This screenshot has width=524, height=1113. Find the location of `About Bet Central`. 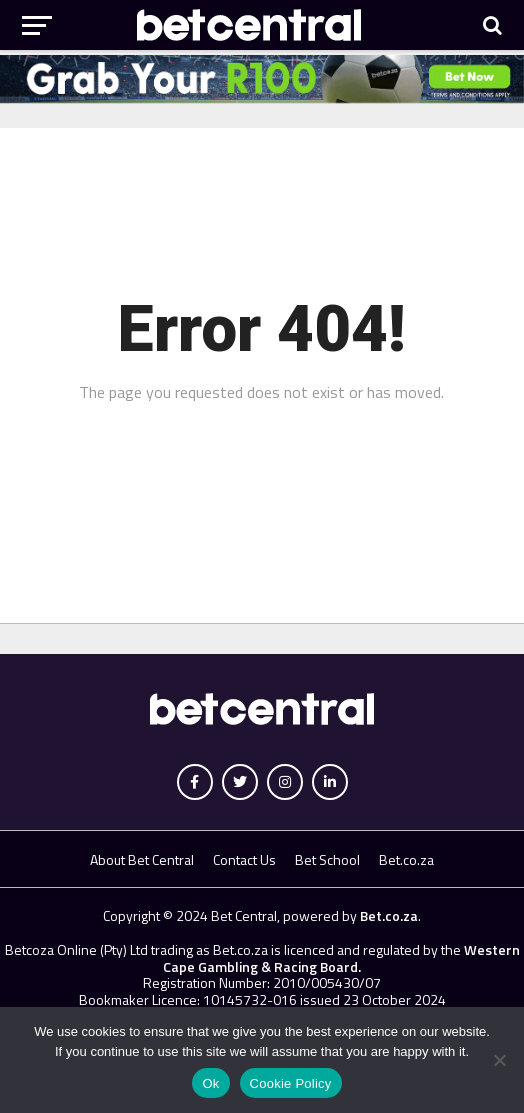

About Bet Central is located at coordinates (142, 859).